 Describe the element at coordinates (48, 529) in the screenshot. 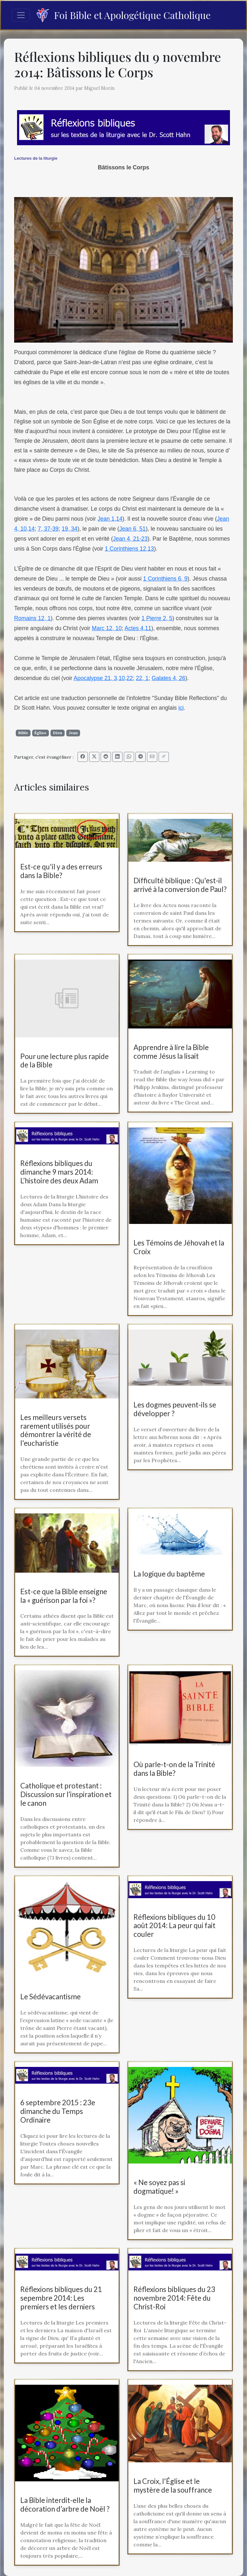

I see `7, 37-39` at that location.